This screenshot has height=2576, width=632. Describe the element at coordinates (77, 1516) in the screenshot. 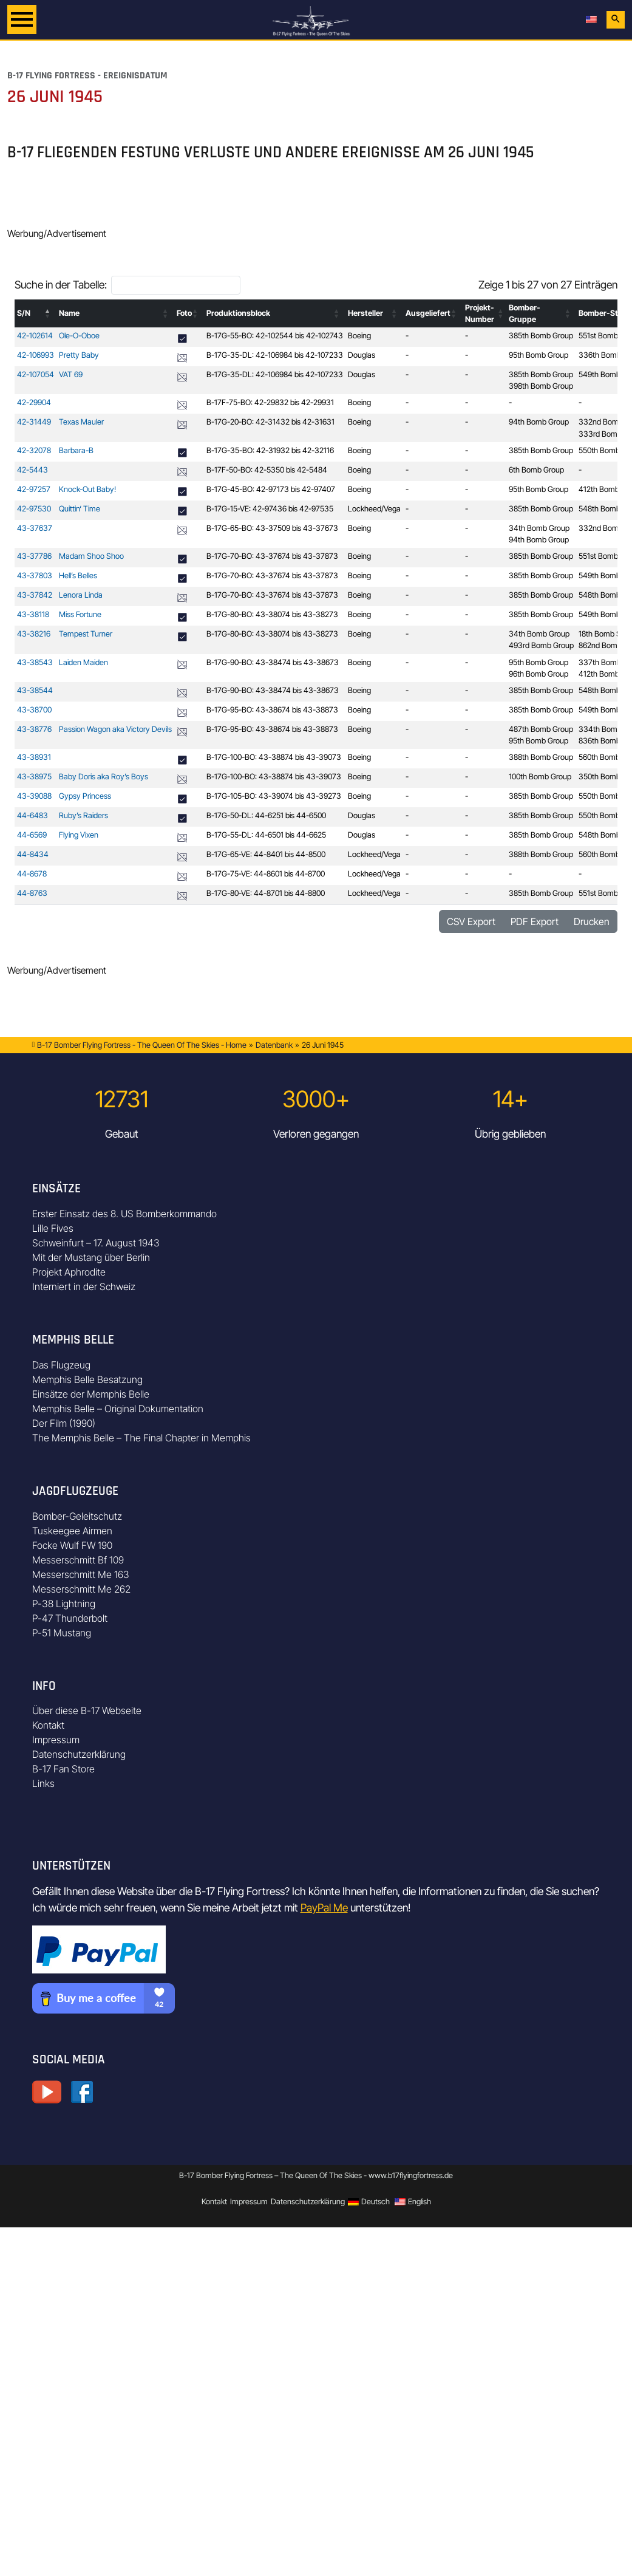

I see `Bomber-Geleitschutz` at that location.